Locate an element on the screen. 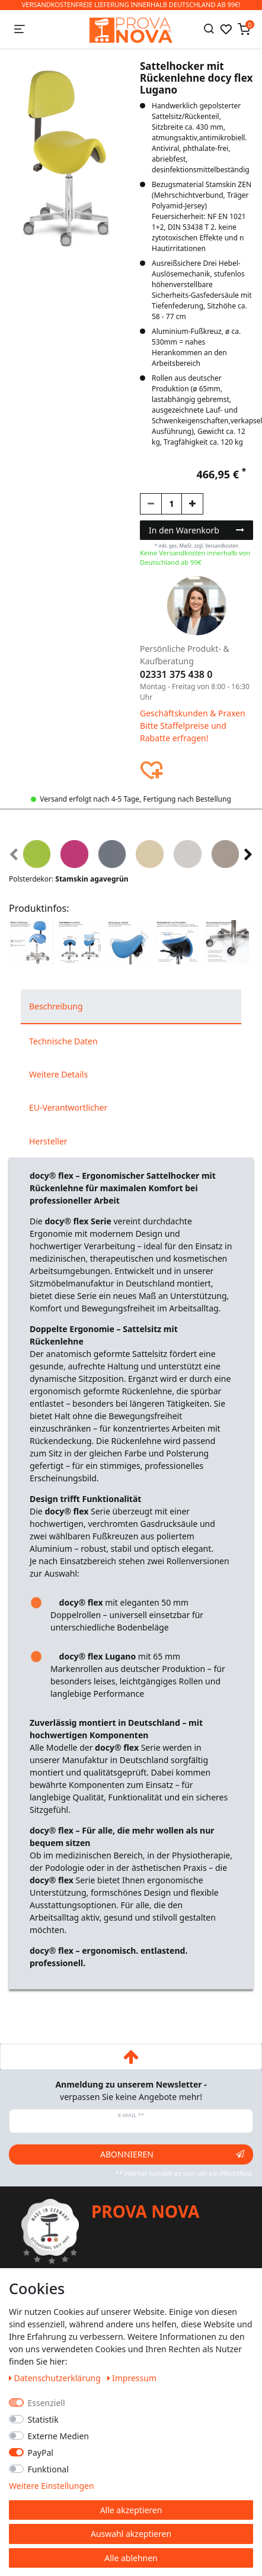 This screenshot has width=262, height=2576. Hersteller [tab] is located at coordinates (48, 1141).